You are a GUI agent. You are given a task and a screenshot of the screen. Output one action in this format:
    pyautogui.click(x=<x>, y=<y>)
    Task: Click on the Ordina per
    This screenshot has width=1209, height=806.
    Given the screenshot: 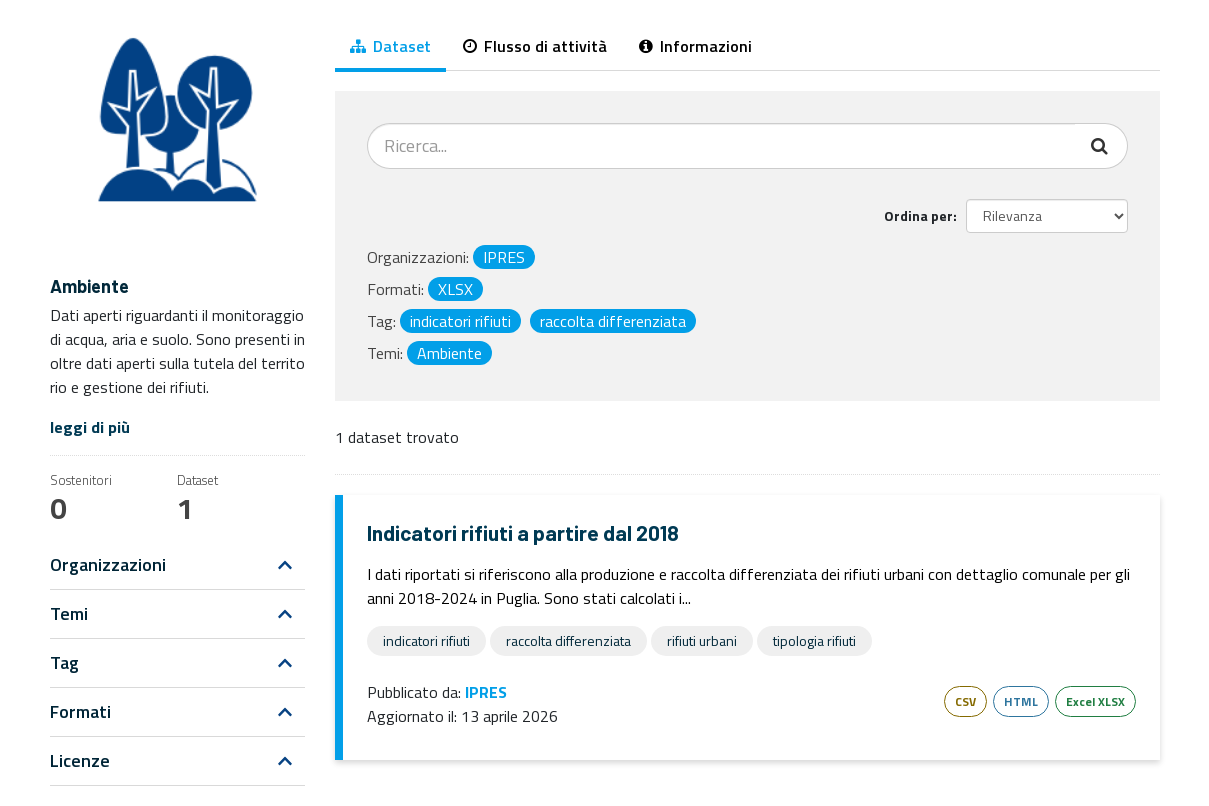 What is the action you would take?
    pyautogui.click(x=918, y=215)
    